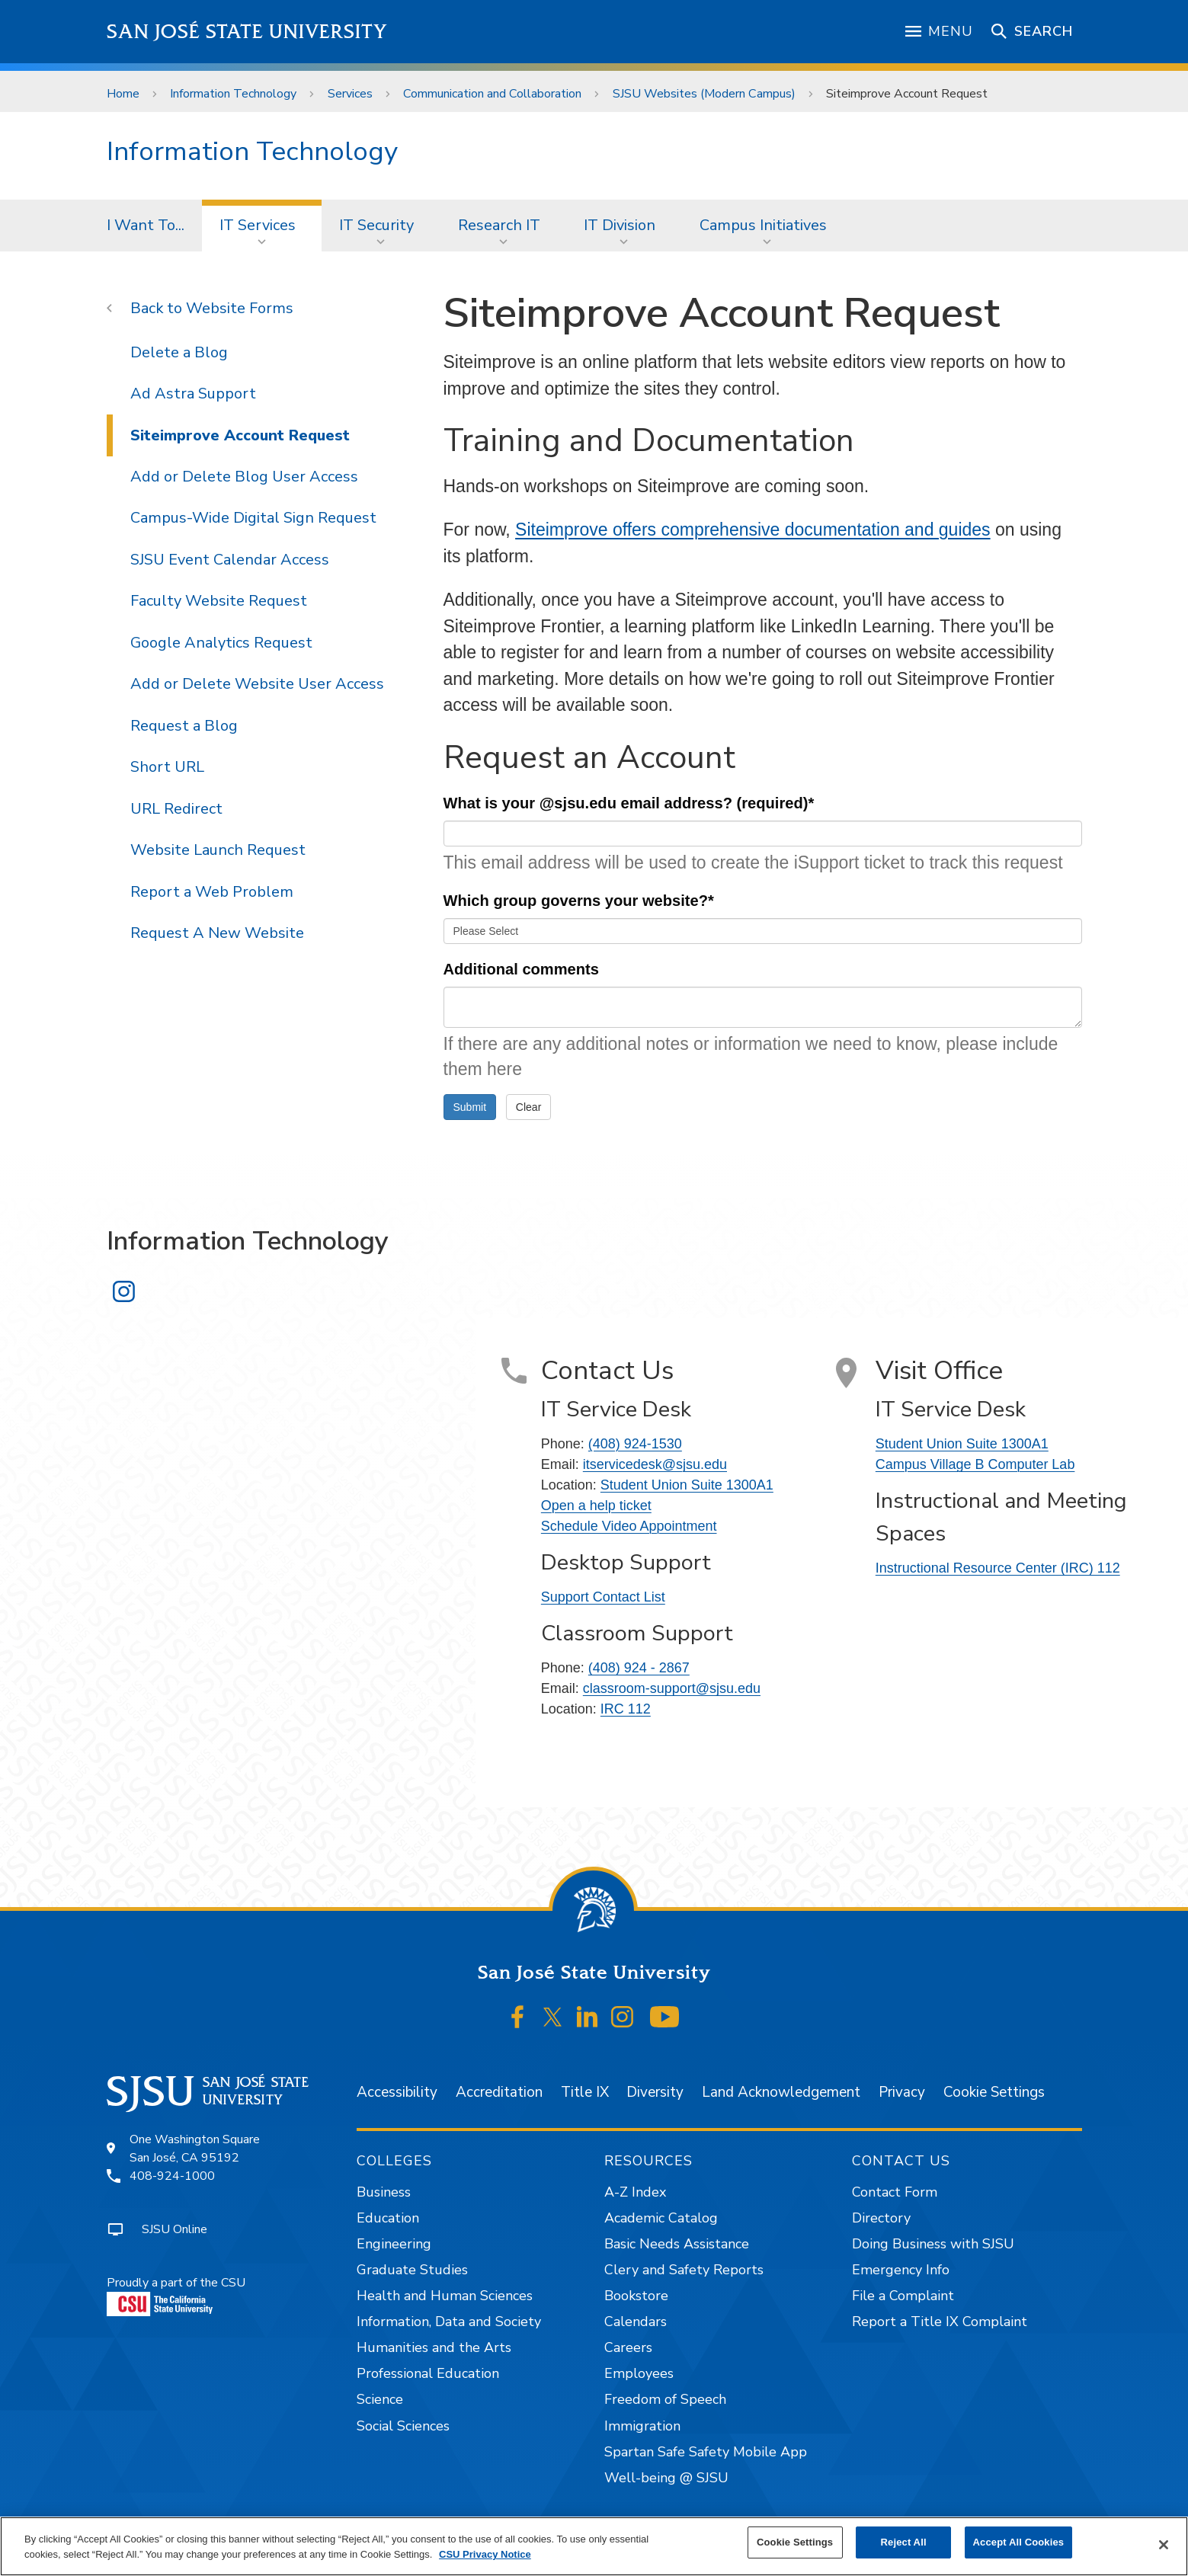 The height and width of the screenshot is (2576, 1188). Describe the element at coordinates (167, 767) in the screenshot. I see `Short URL` at that location.